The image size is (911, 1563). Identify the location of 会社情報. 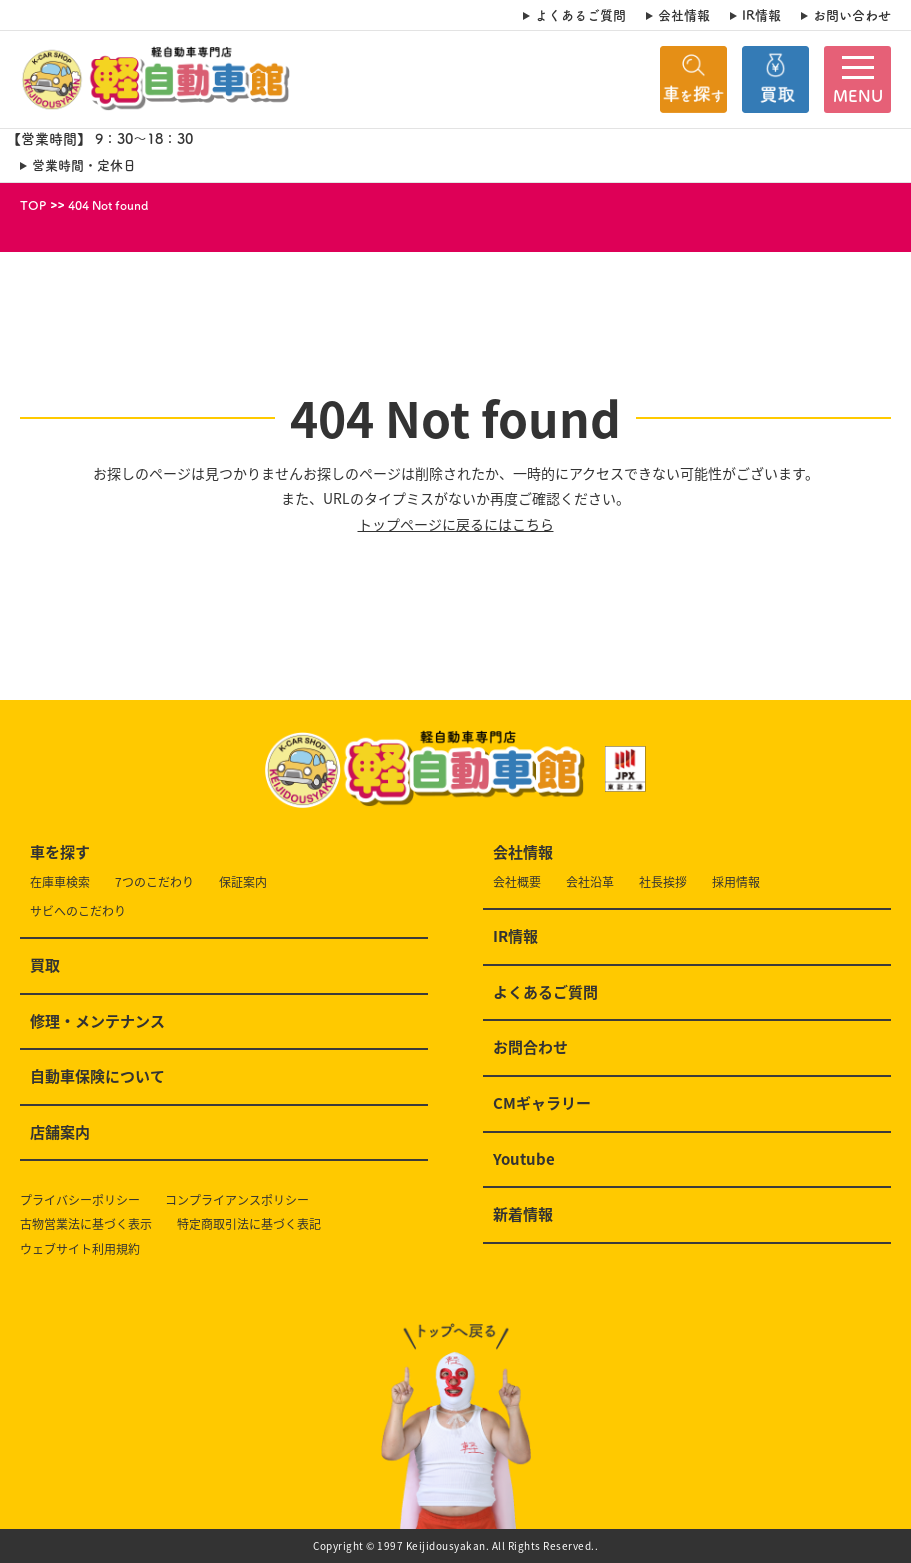
(684, 15).